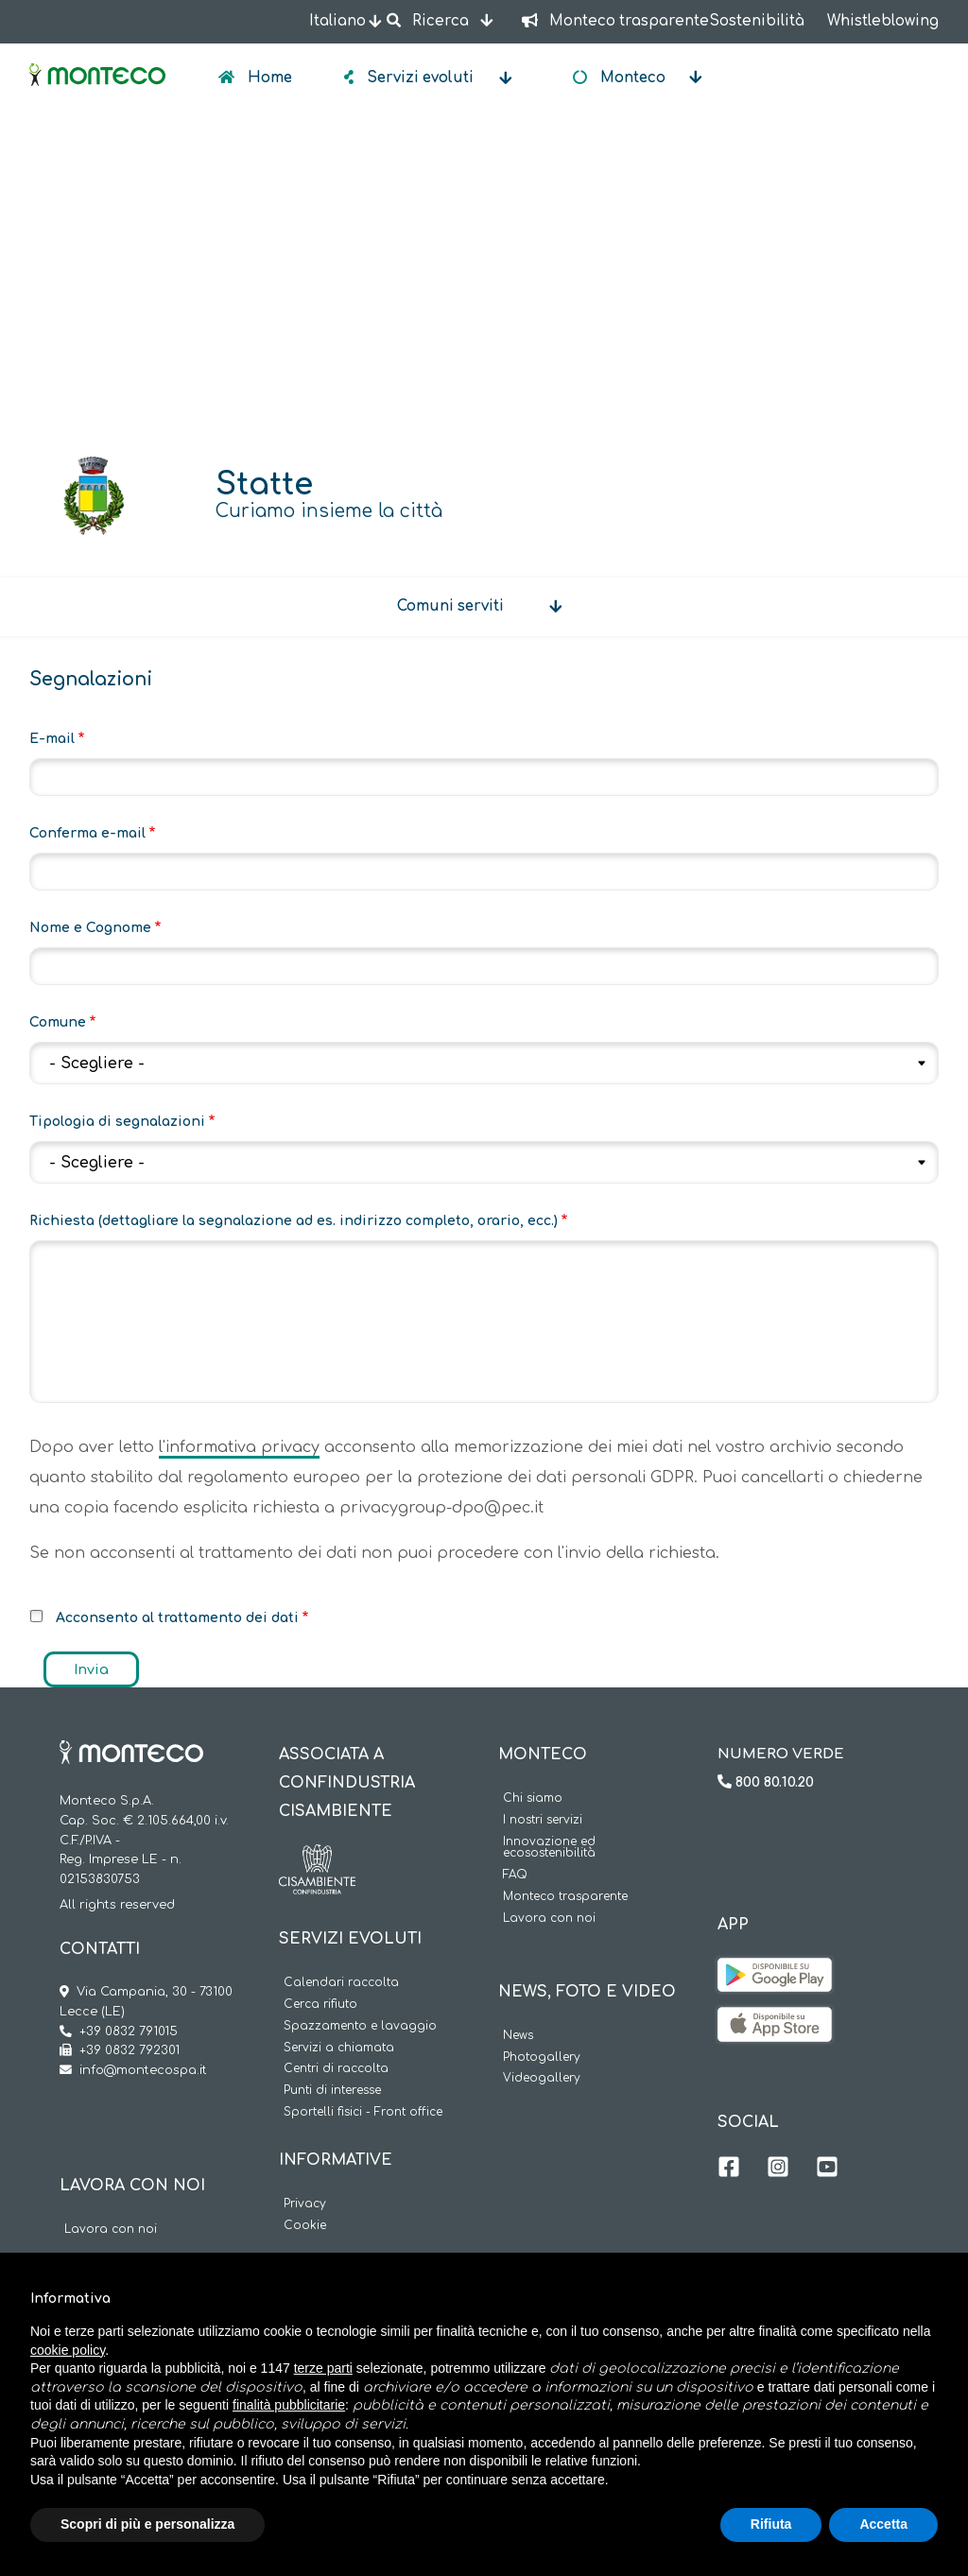 The image size is (968, 2576). What do you see at coordinates (541, 2057) in the screenshot?
I see `Photogallery` at bounding box center [541, 2057].